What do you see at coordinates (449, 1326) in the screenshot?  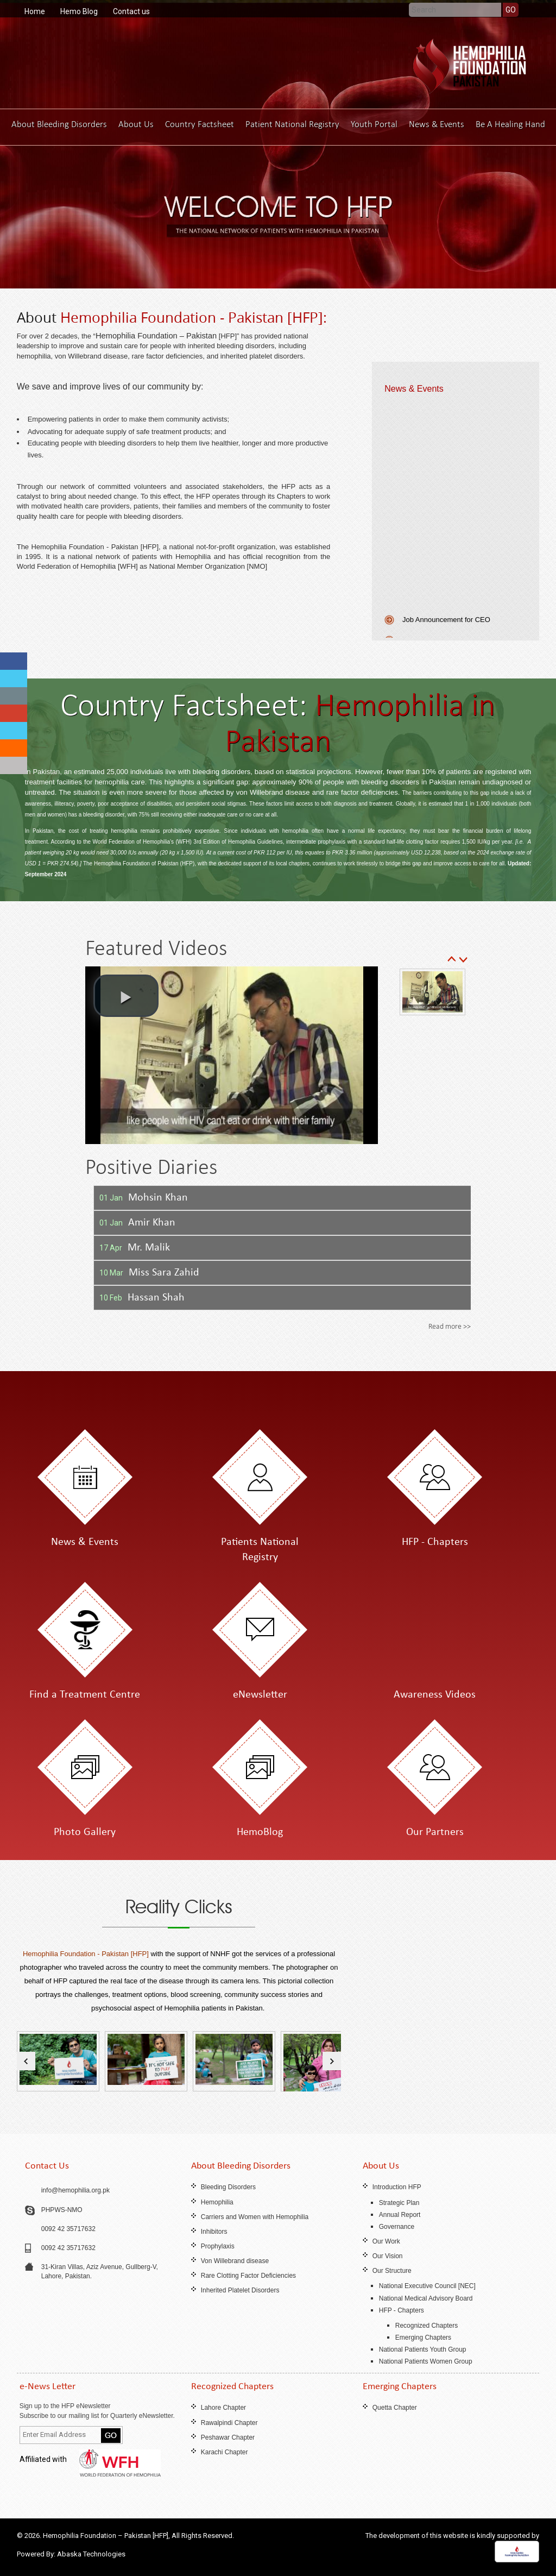 I see `Read more >>` at bounding box center [449, 1326].